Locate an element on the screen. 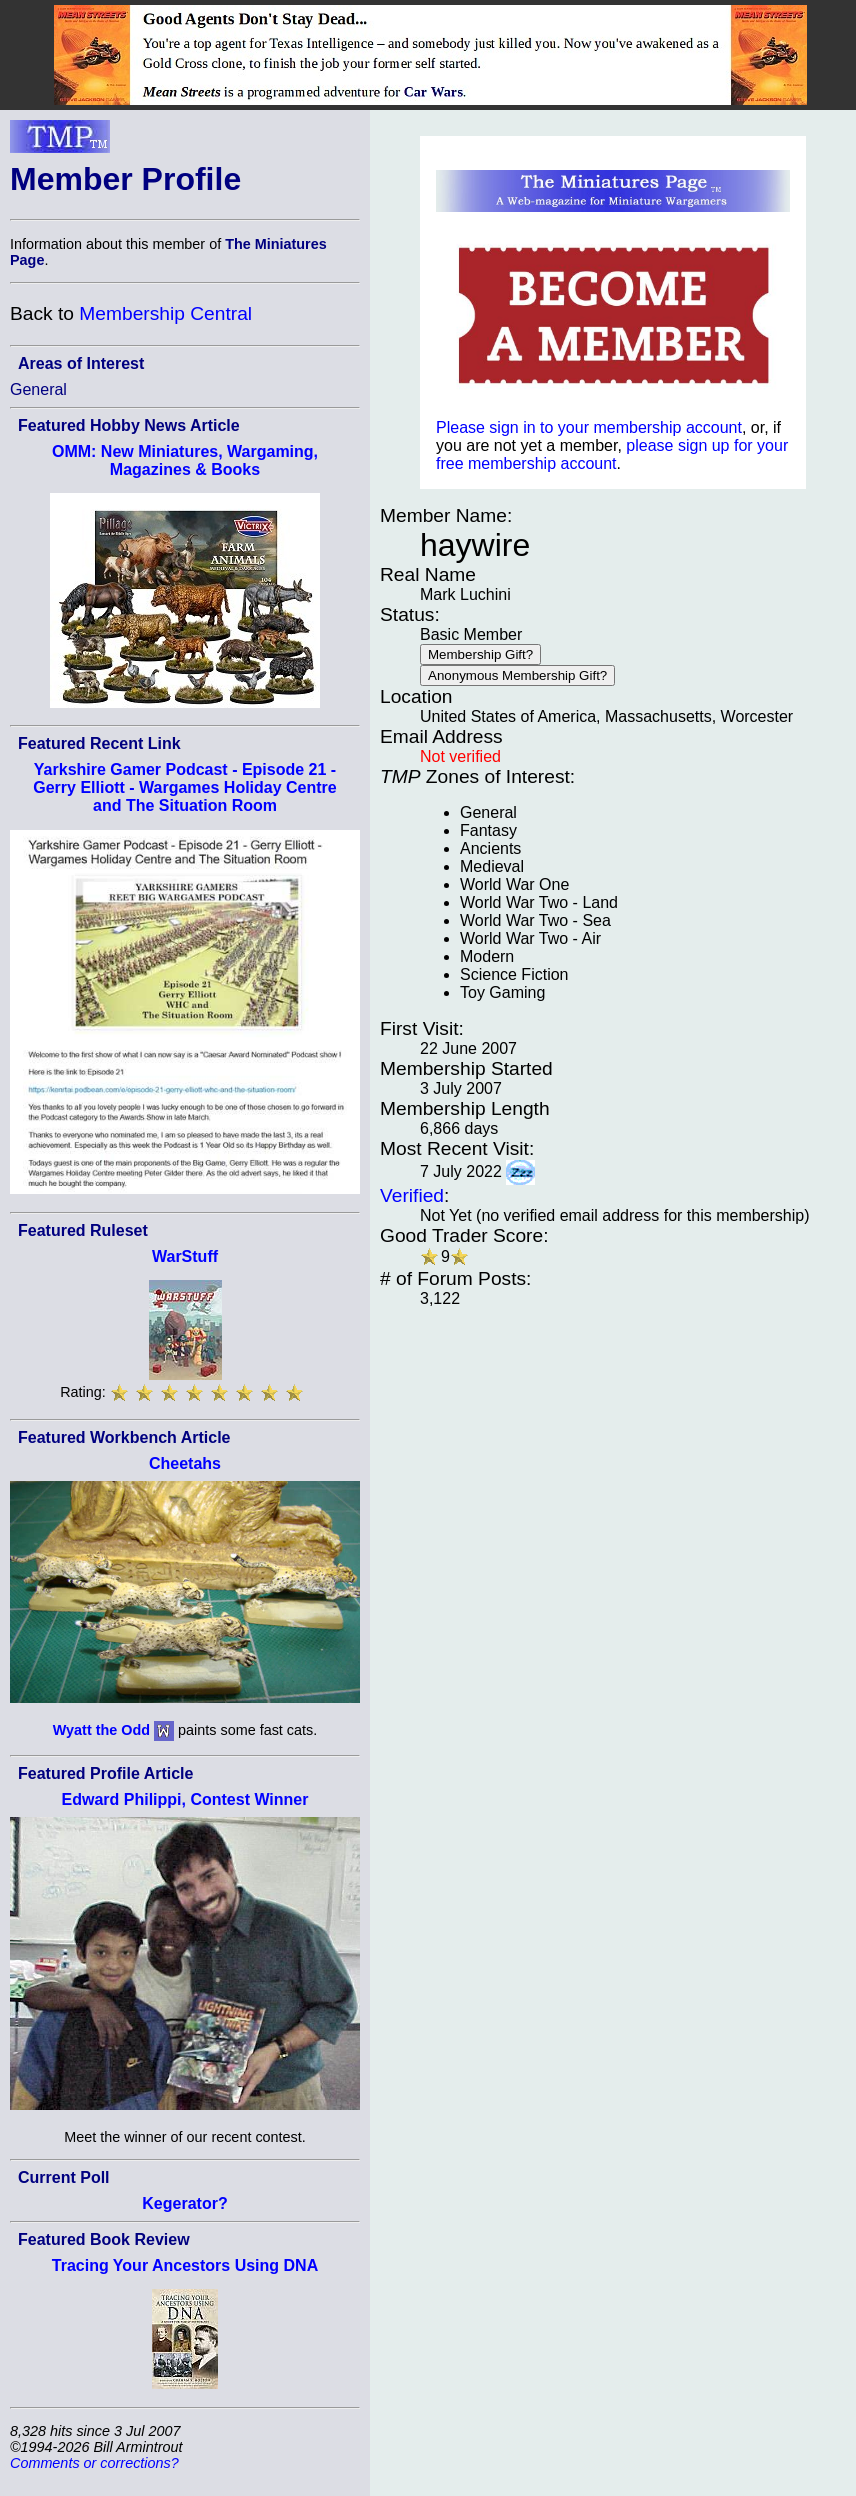  Yarkshire Gamer Podcast - Episode 21 - Gerry Elliott - Wargames Holiday Centre and The Situation Room is located at coordinates (184, 787).